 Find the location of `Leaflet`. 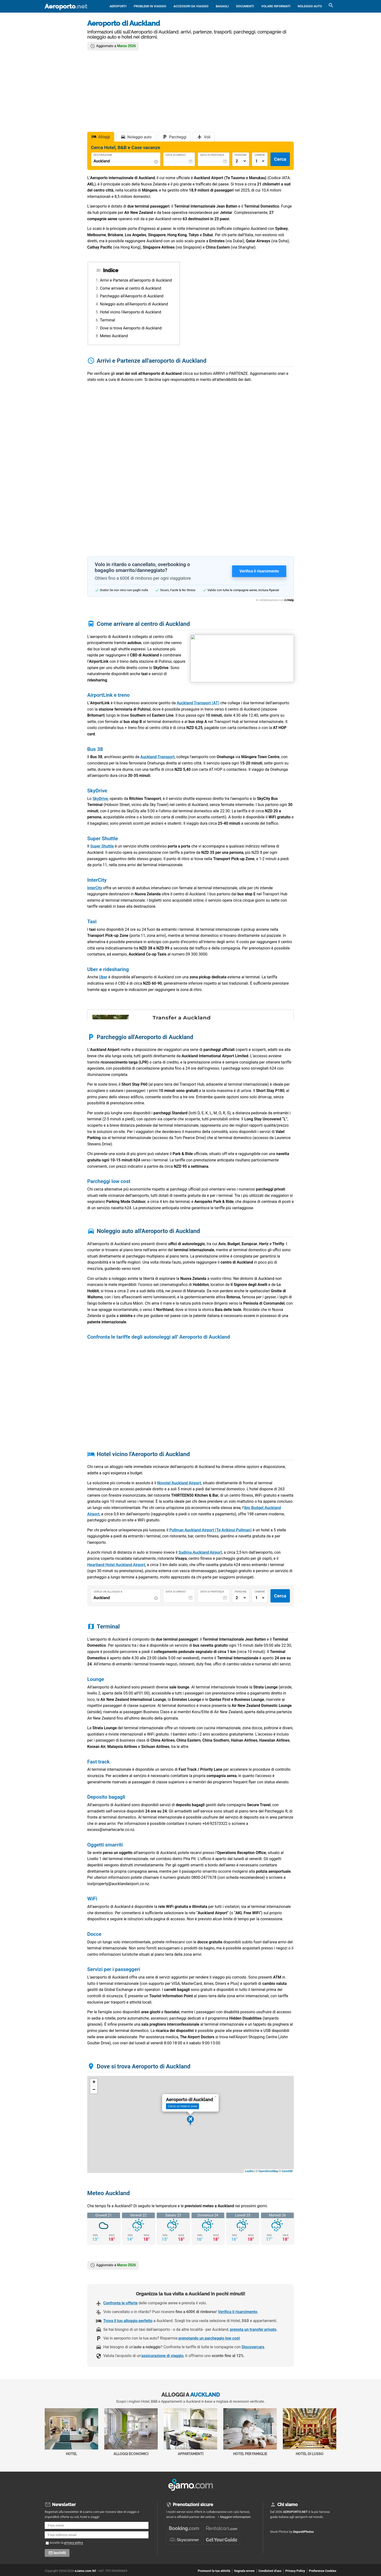

Leaflet is located at coordinates (249, 2171).